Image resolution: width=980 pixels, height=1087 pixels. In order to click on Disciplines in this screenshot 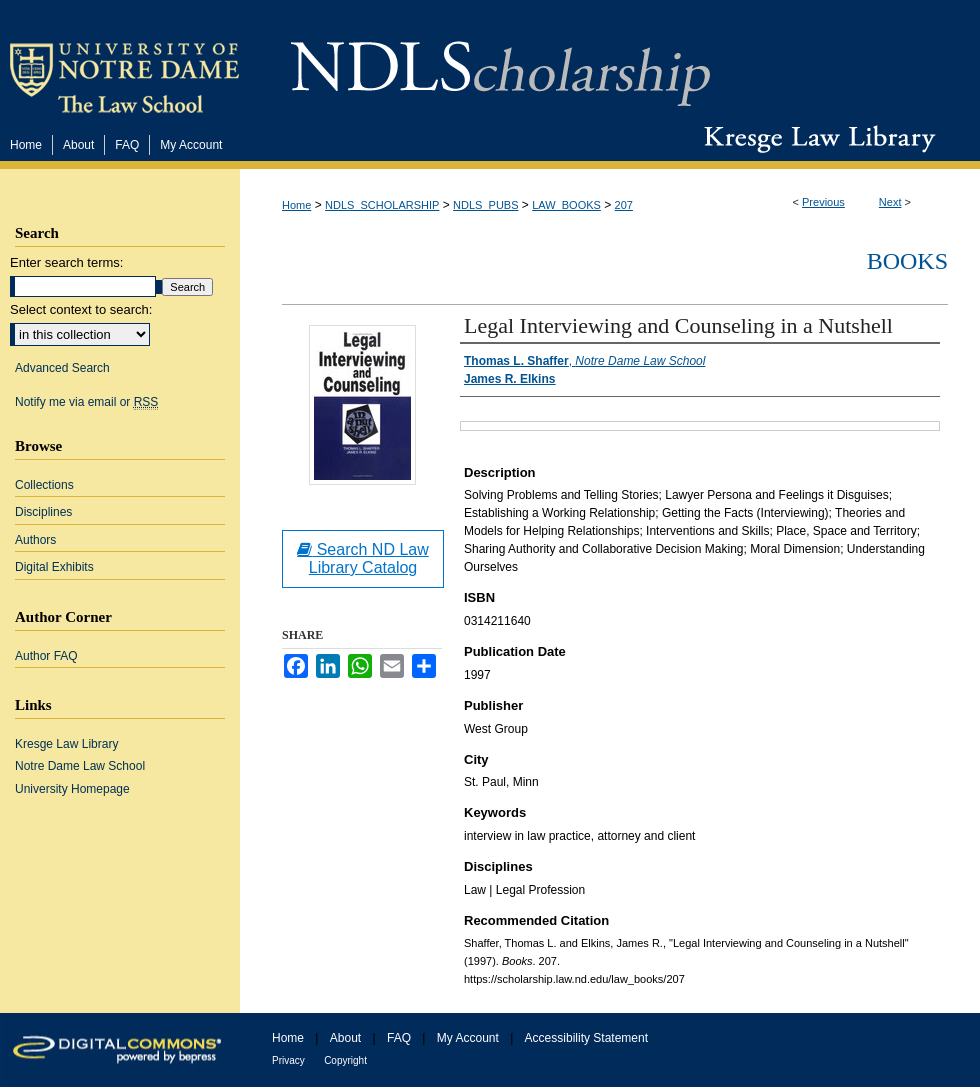, I will do `click(43, 512)`.